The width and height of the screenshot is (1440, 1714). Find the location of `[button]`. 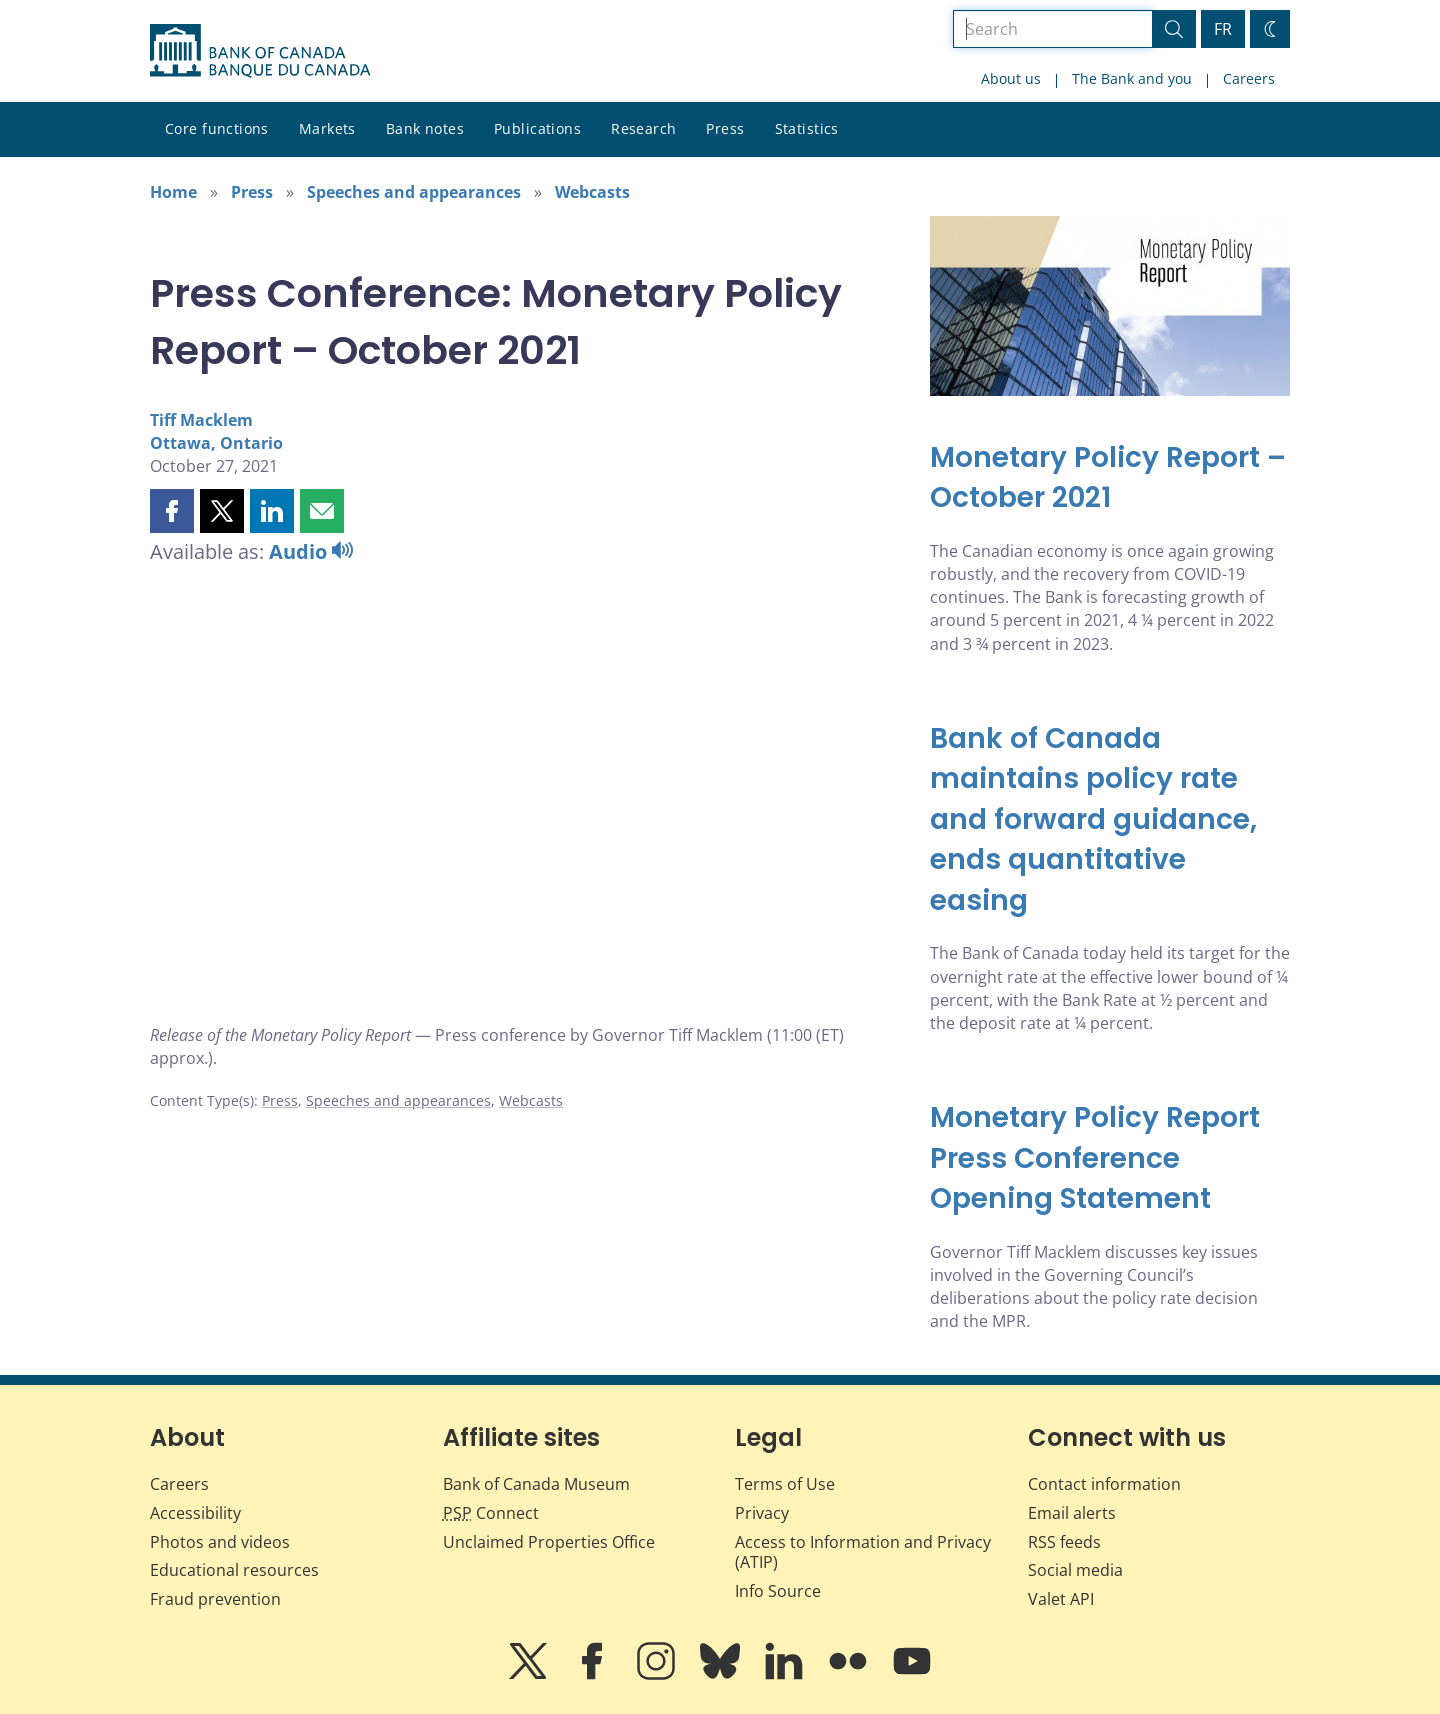

[button] is located at coordinates (172, 511).